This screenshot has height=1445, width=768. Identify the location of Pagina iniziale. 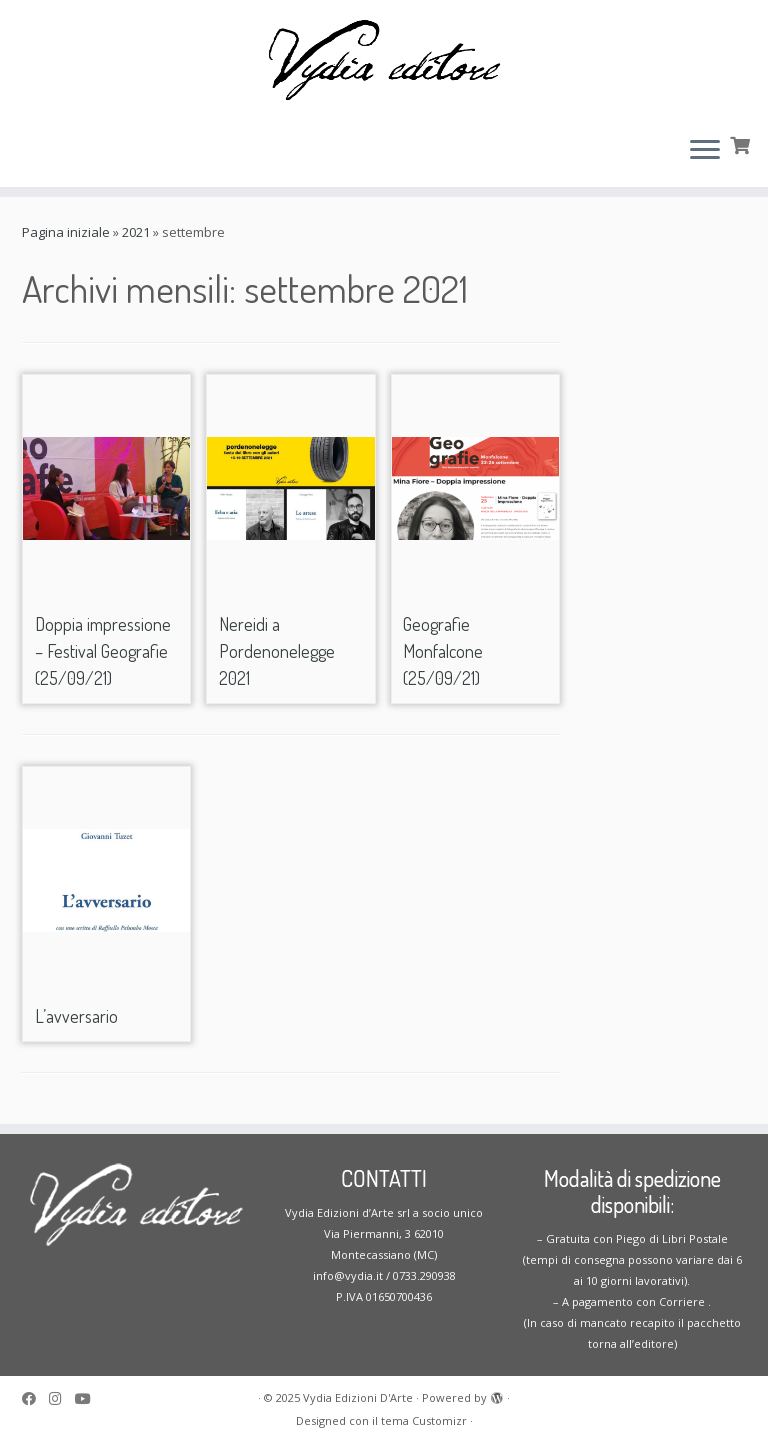
(66, 232).